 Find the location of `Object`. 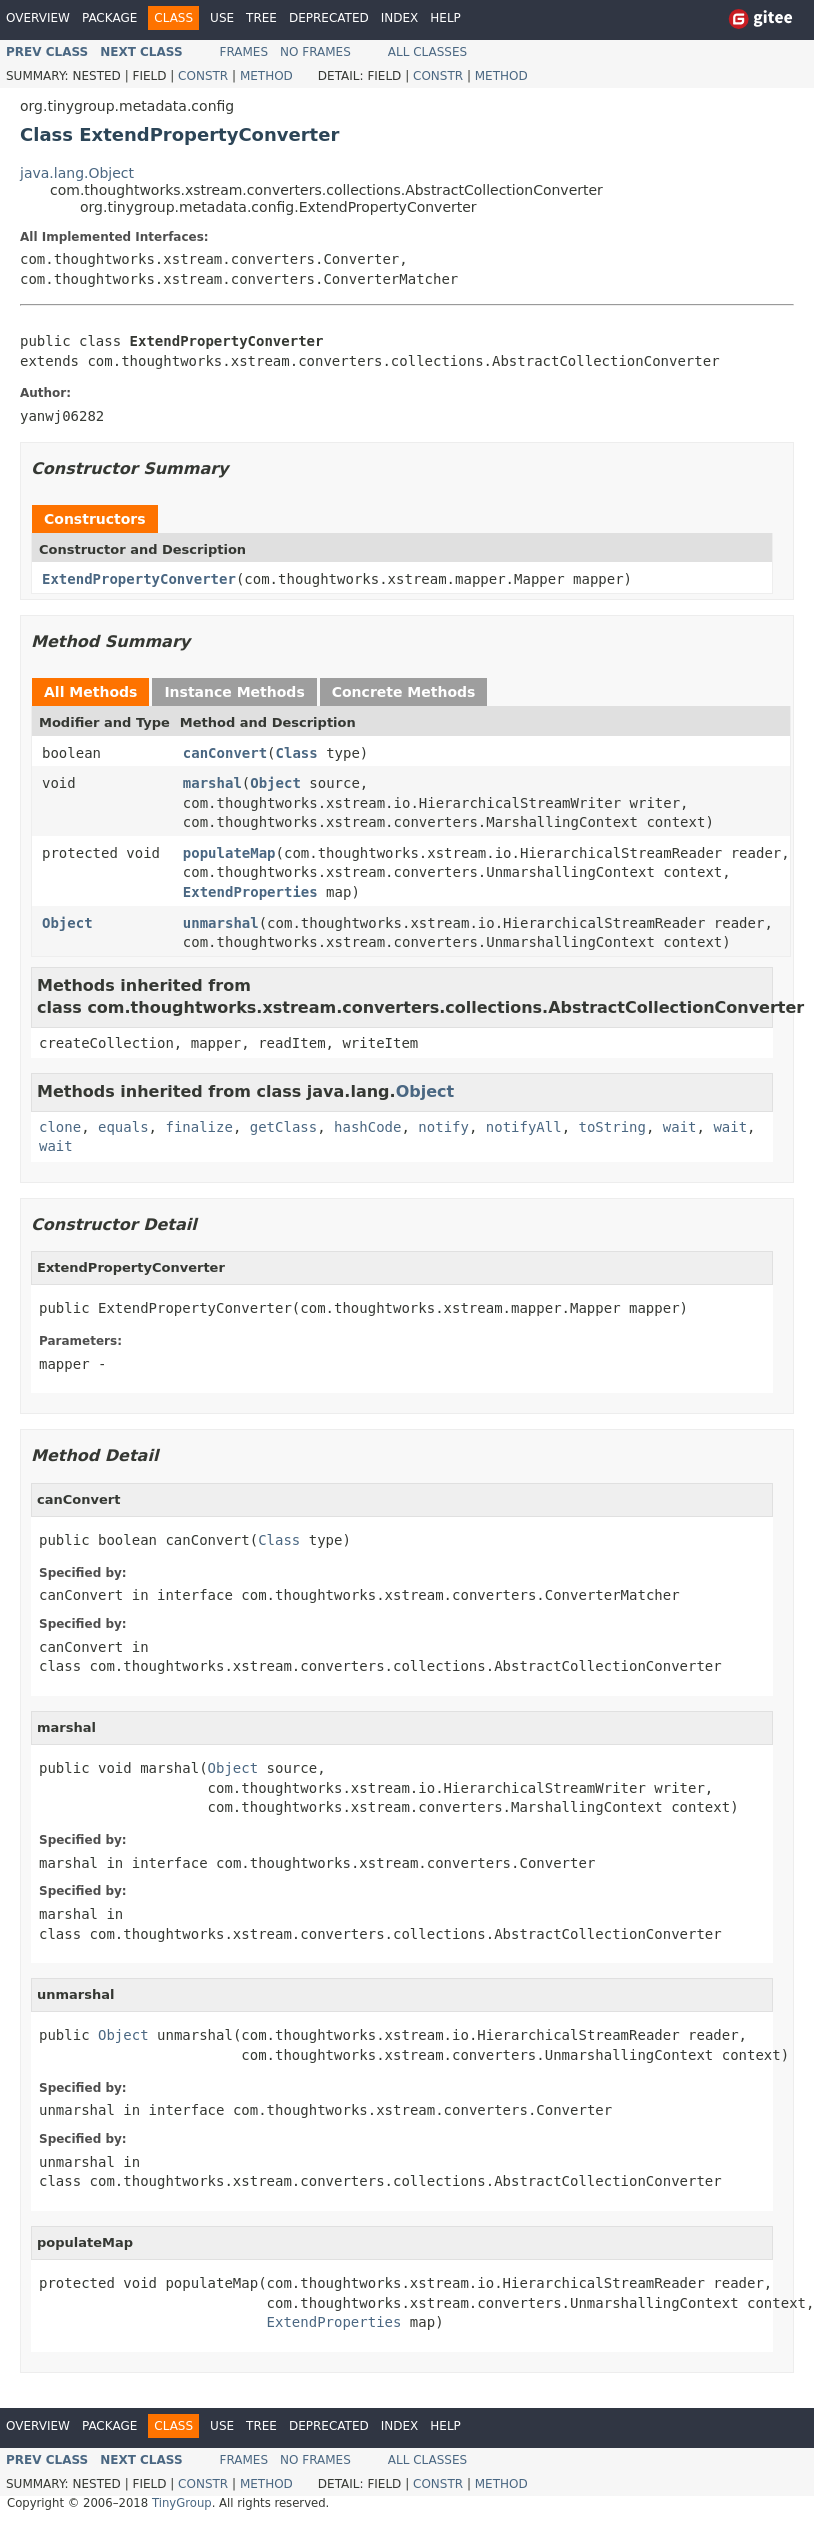

Object is located at coordinates (275, 783).